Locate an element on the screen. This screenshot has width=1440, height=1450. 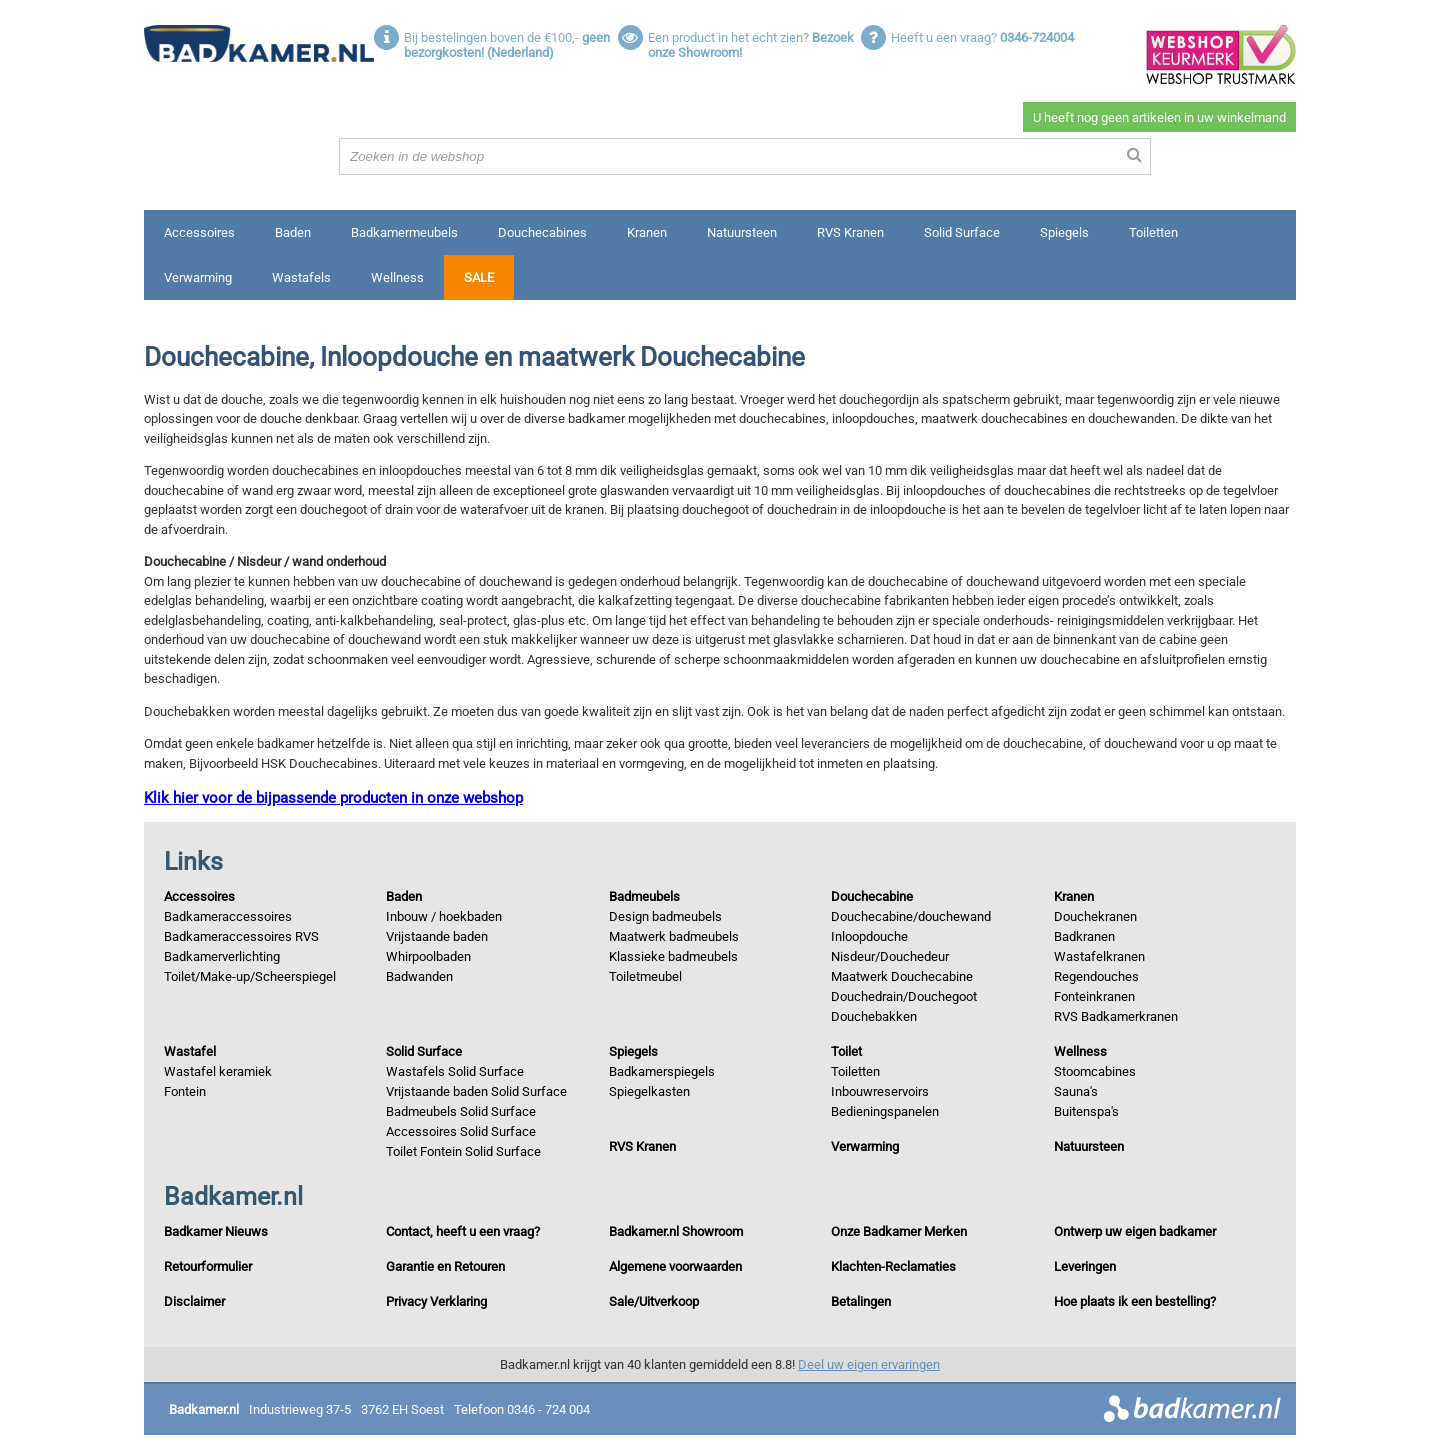
Baden is located at coordinates (293, 232).